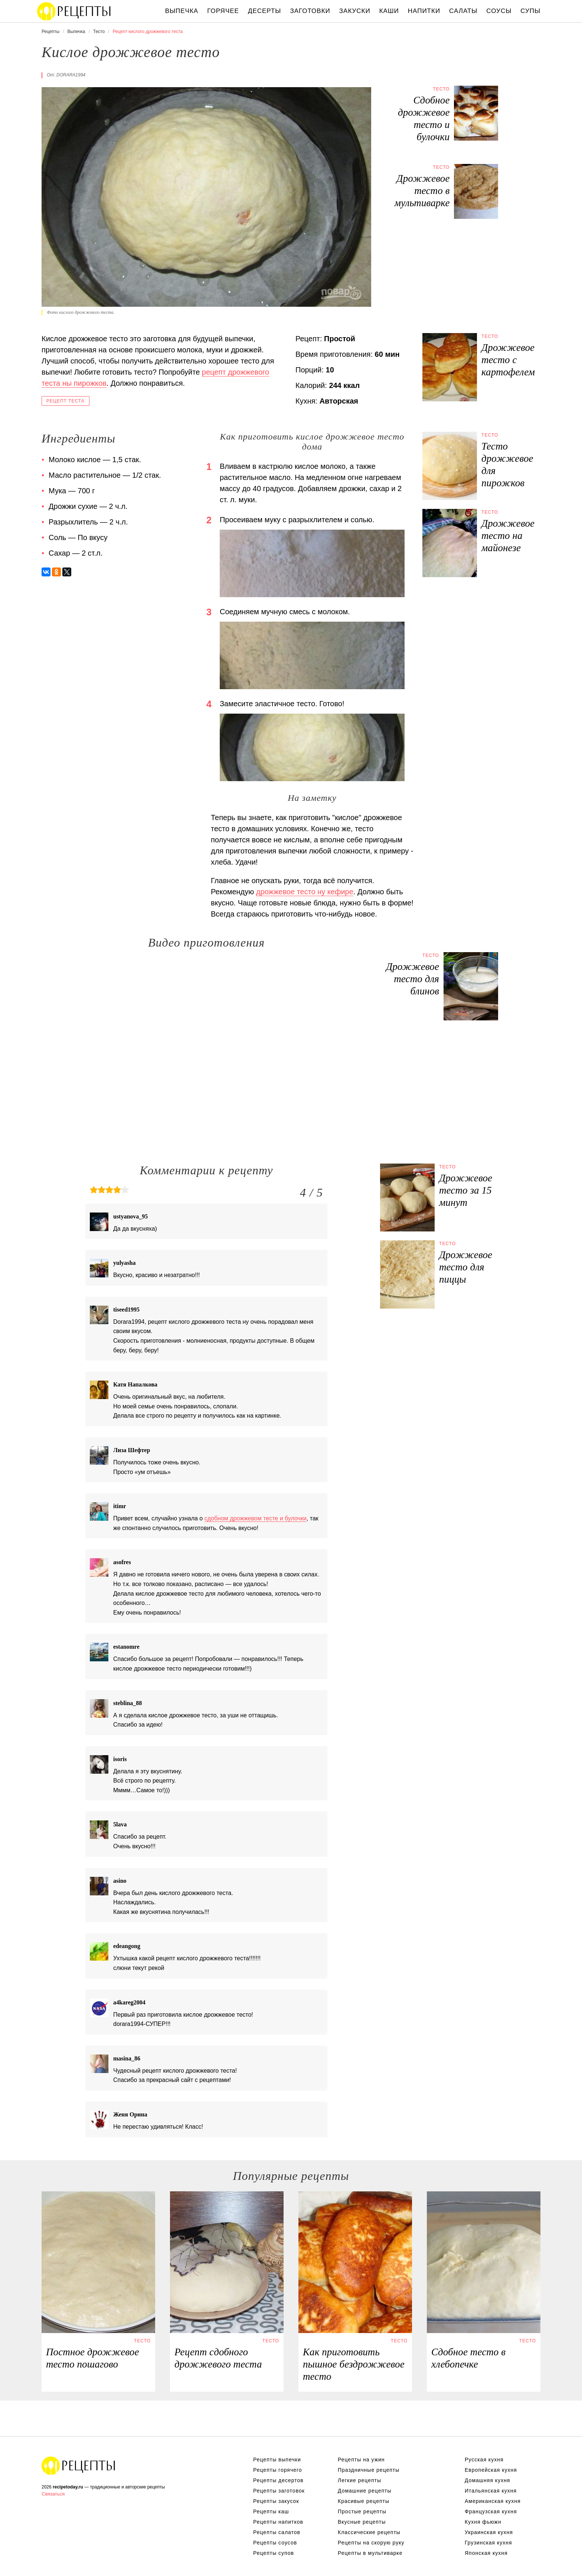 This screenshot has width=582, height=2576. I want to click on Напитки, so click(424, 10).